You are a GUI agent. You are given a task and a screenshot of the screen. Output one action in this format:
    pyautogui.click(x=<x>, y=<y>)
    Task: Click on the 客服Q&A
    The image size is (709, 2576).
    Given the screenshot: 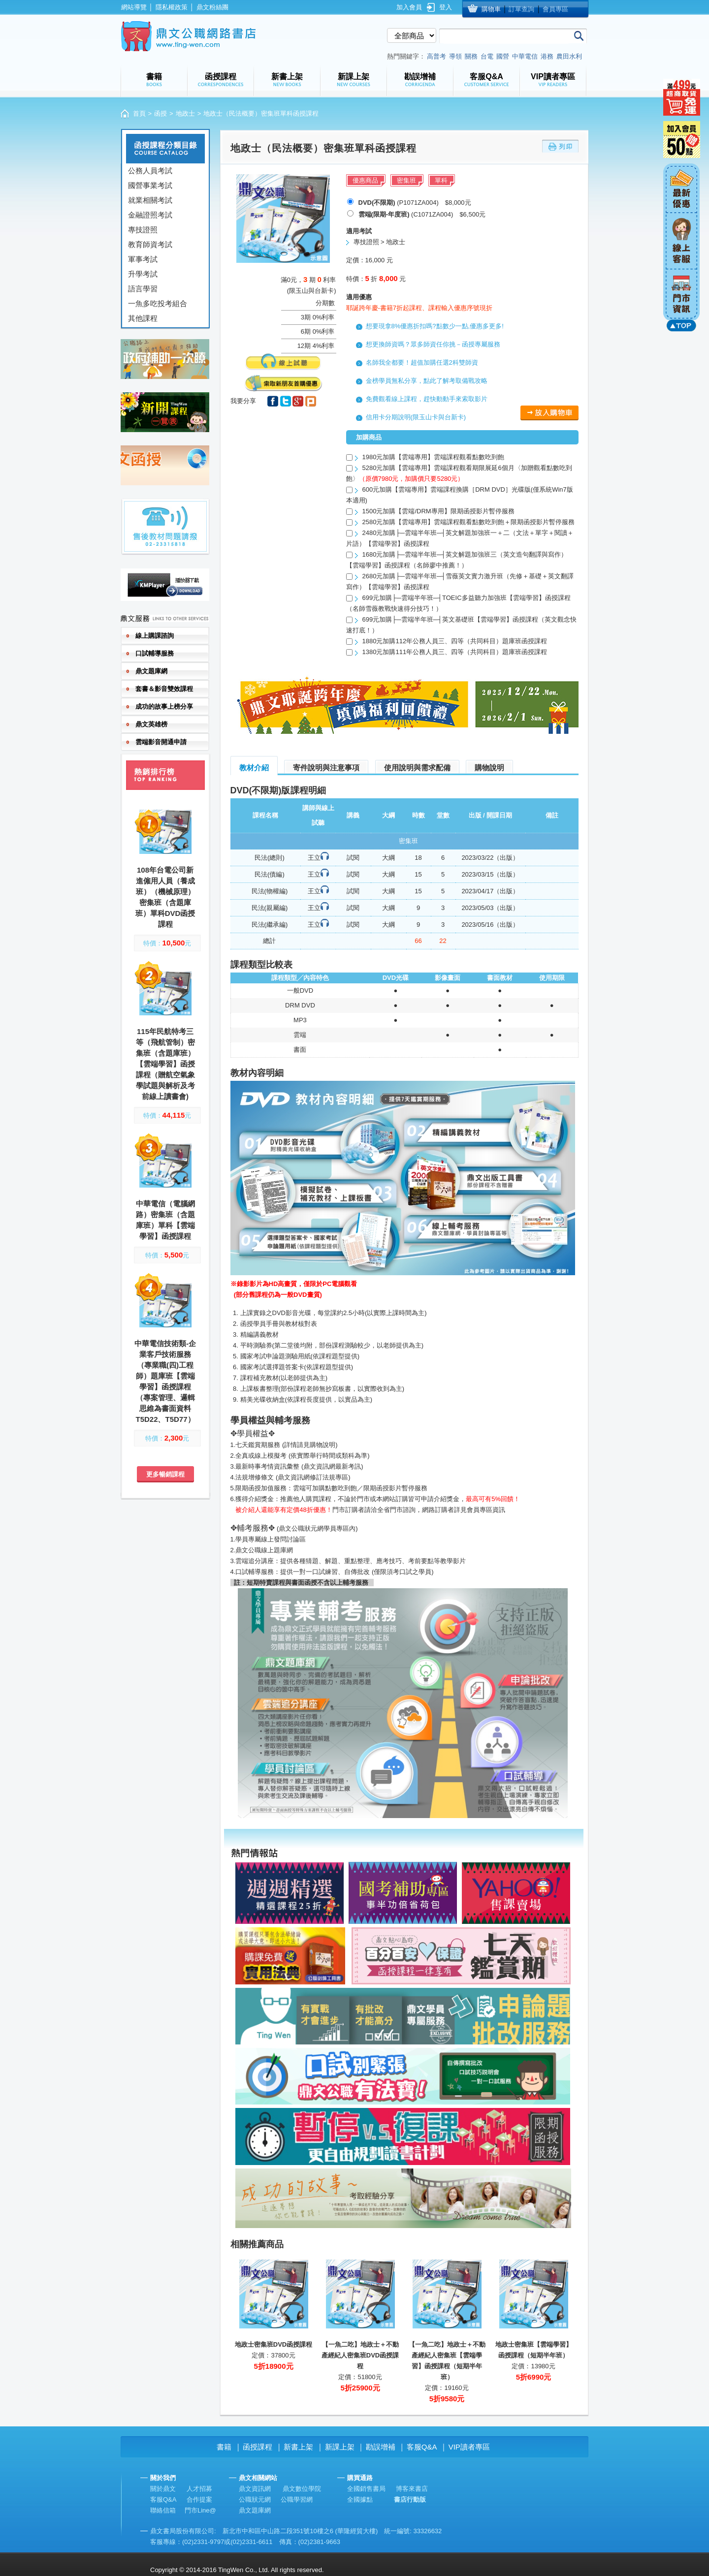 What is the action you would take?
    pyautogui.click(x=422, y=2447)
    